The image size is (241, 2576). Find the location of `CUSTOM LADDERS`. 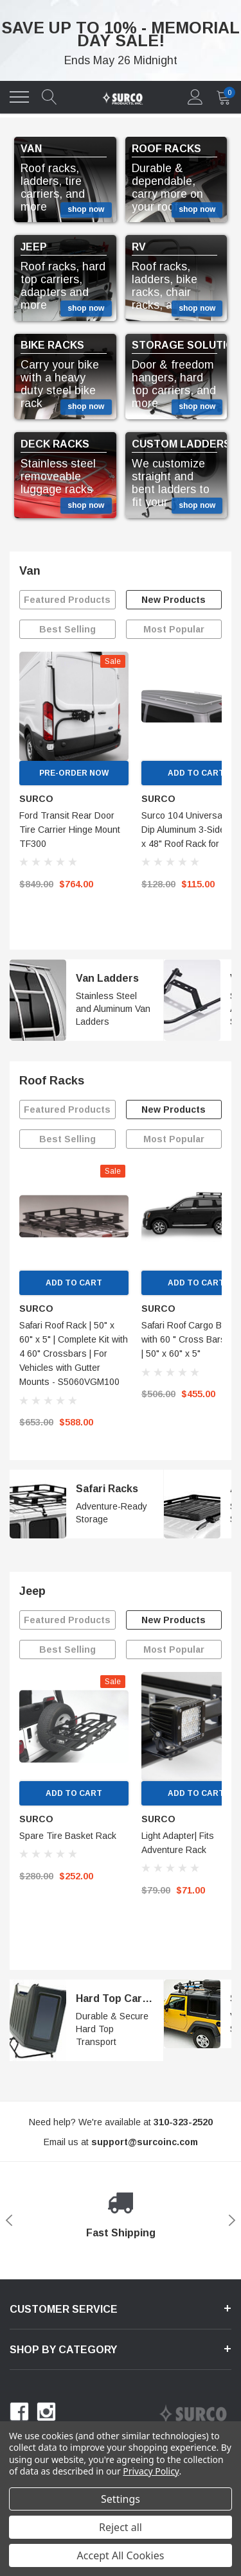

CUSTOM LADDERS is located at coordinates (181, 444).